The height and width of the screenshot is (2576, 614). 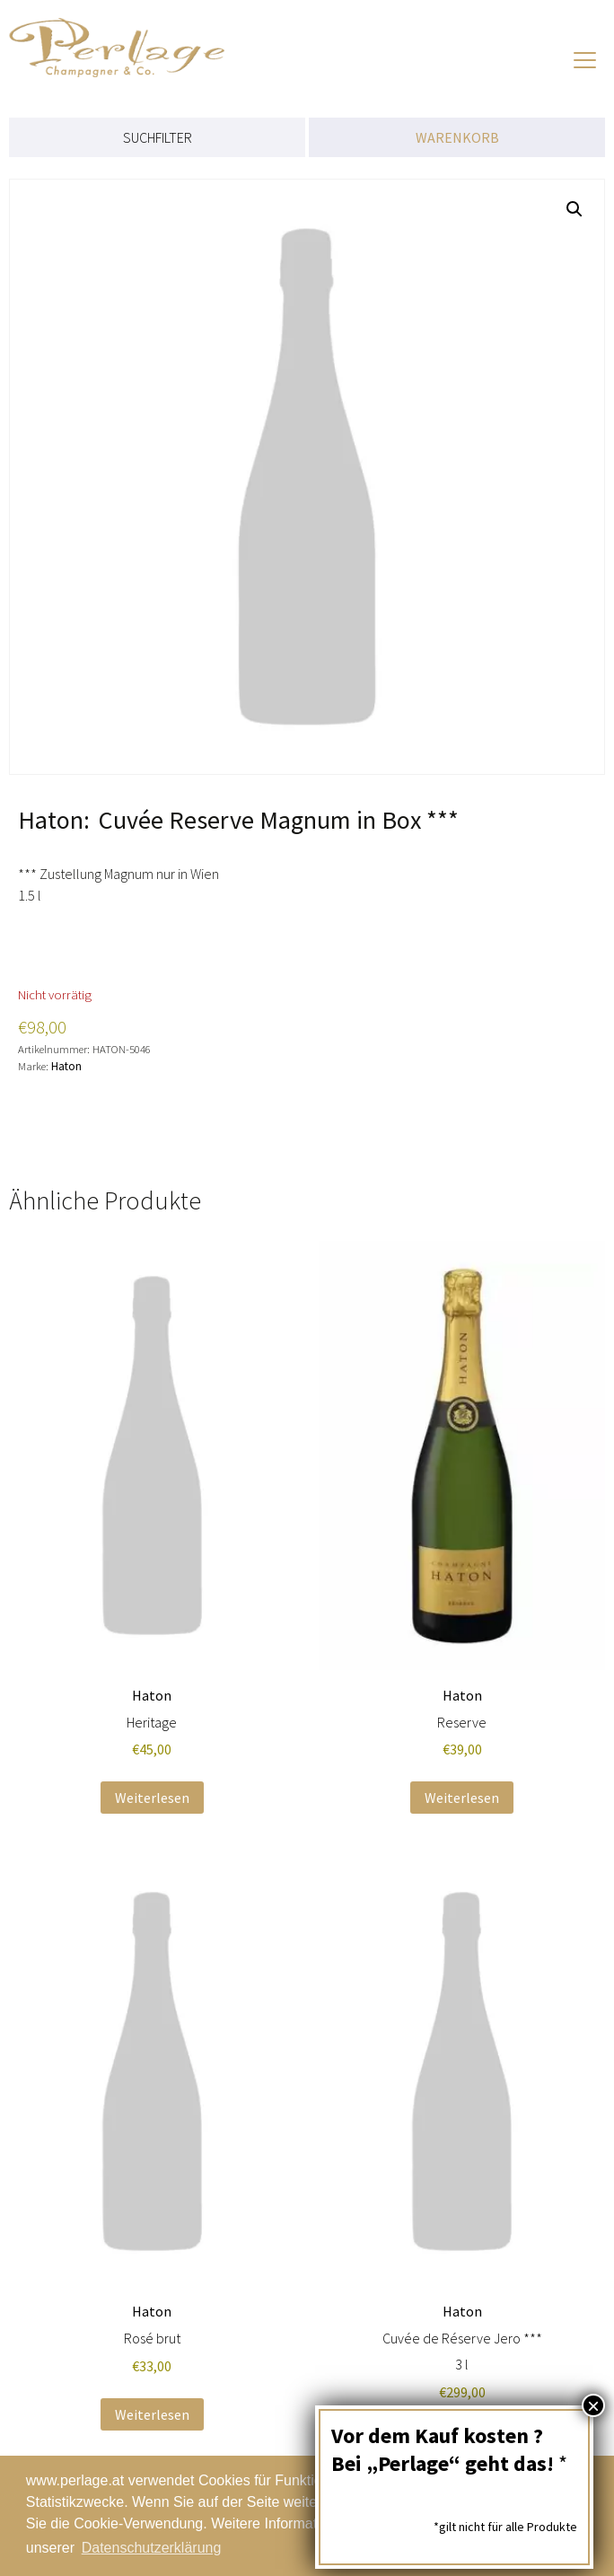 What do you see at coordinates (66, 1066) in the screenshot?
I see `Haton` at bounding box center [66, 1066].